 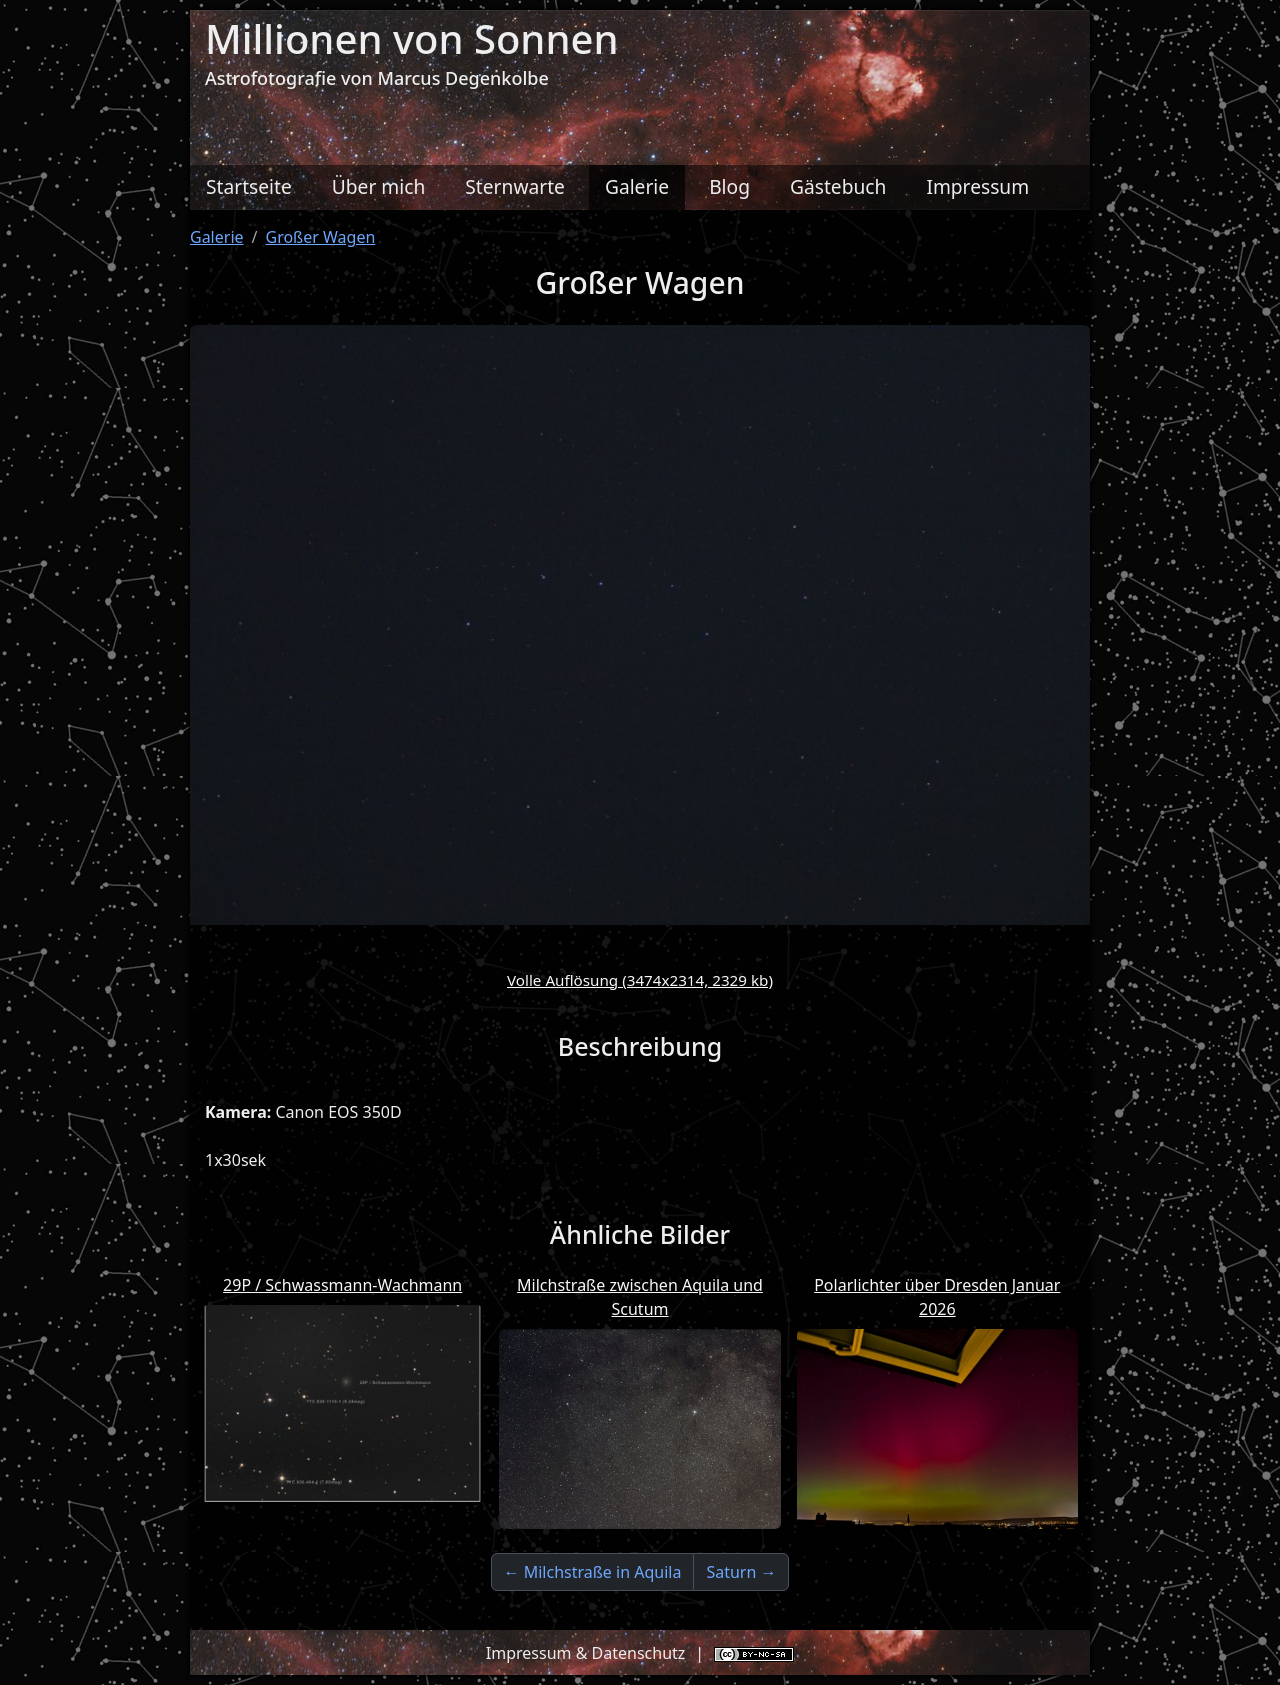 What do you see at coordinates (741, 1572) in the screenshot?
I see `Saturn →` at bounding box center [741, 1572].